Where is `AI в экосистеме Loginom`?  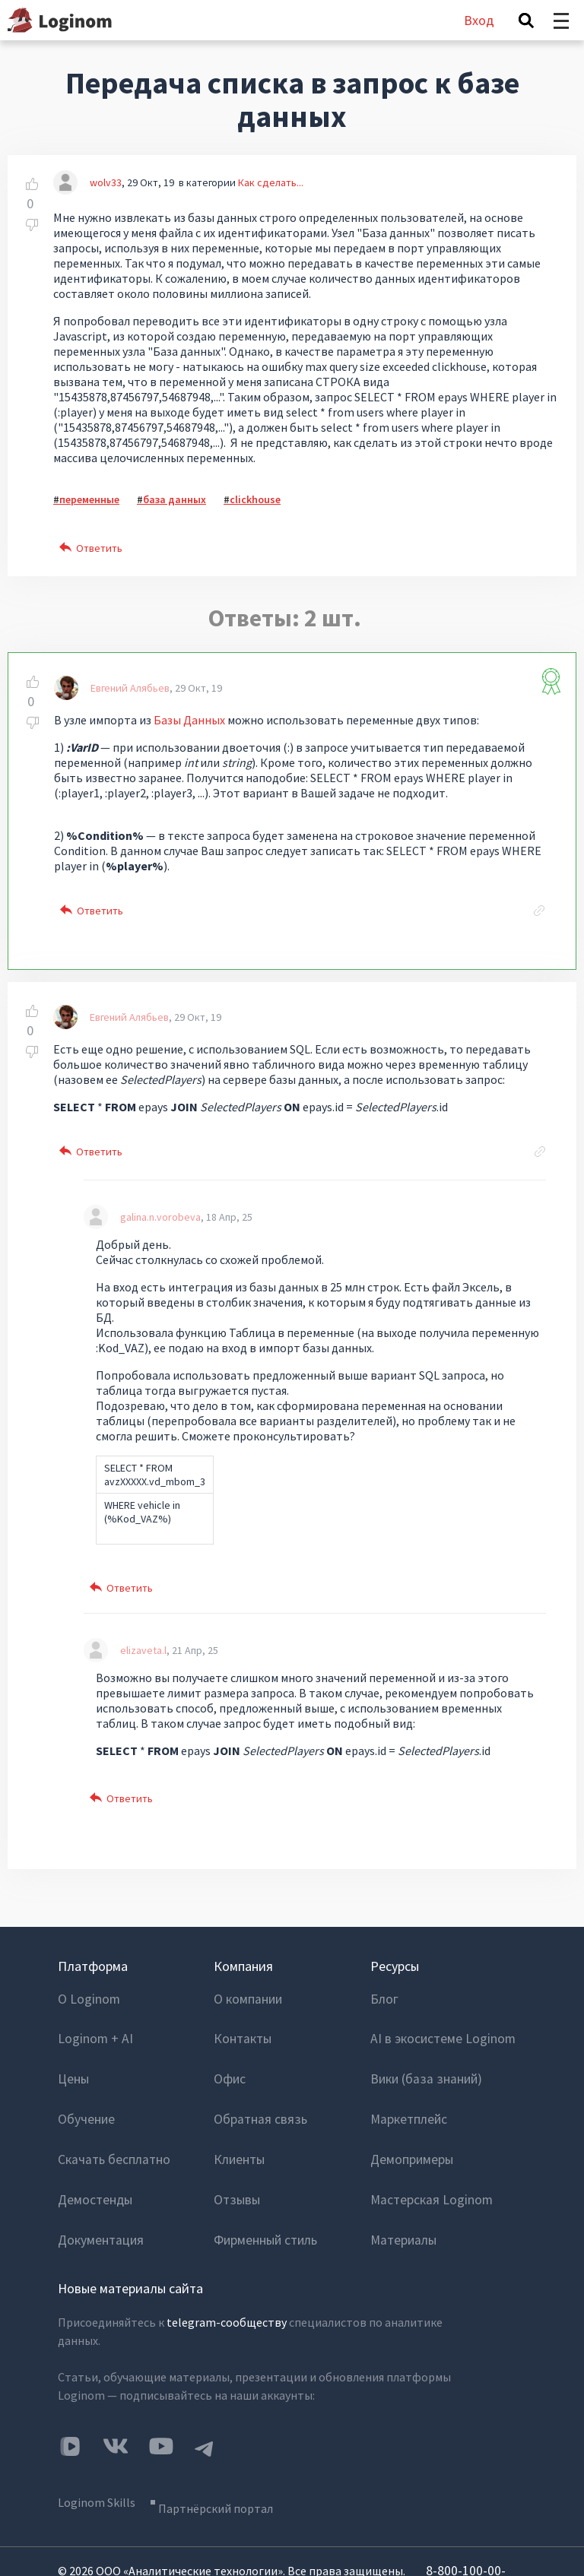 AI в экосистеме Loginom is located at coordinates (437, 2028).